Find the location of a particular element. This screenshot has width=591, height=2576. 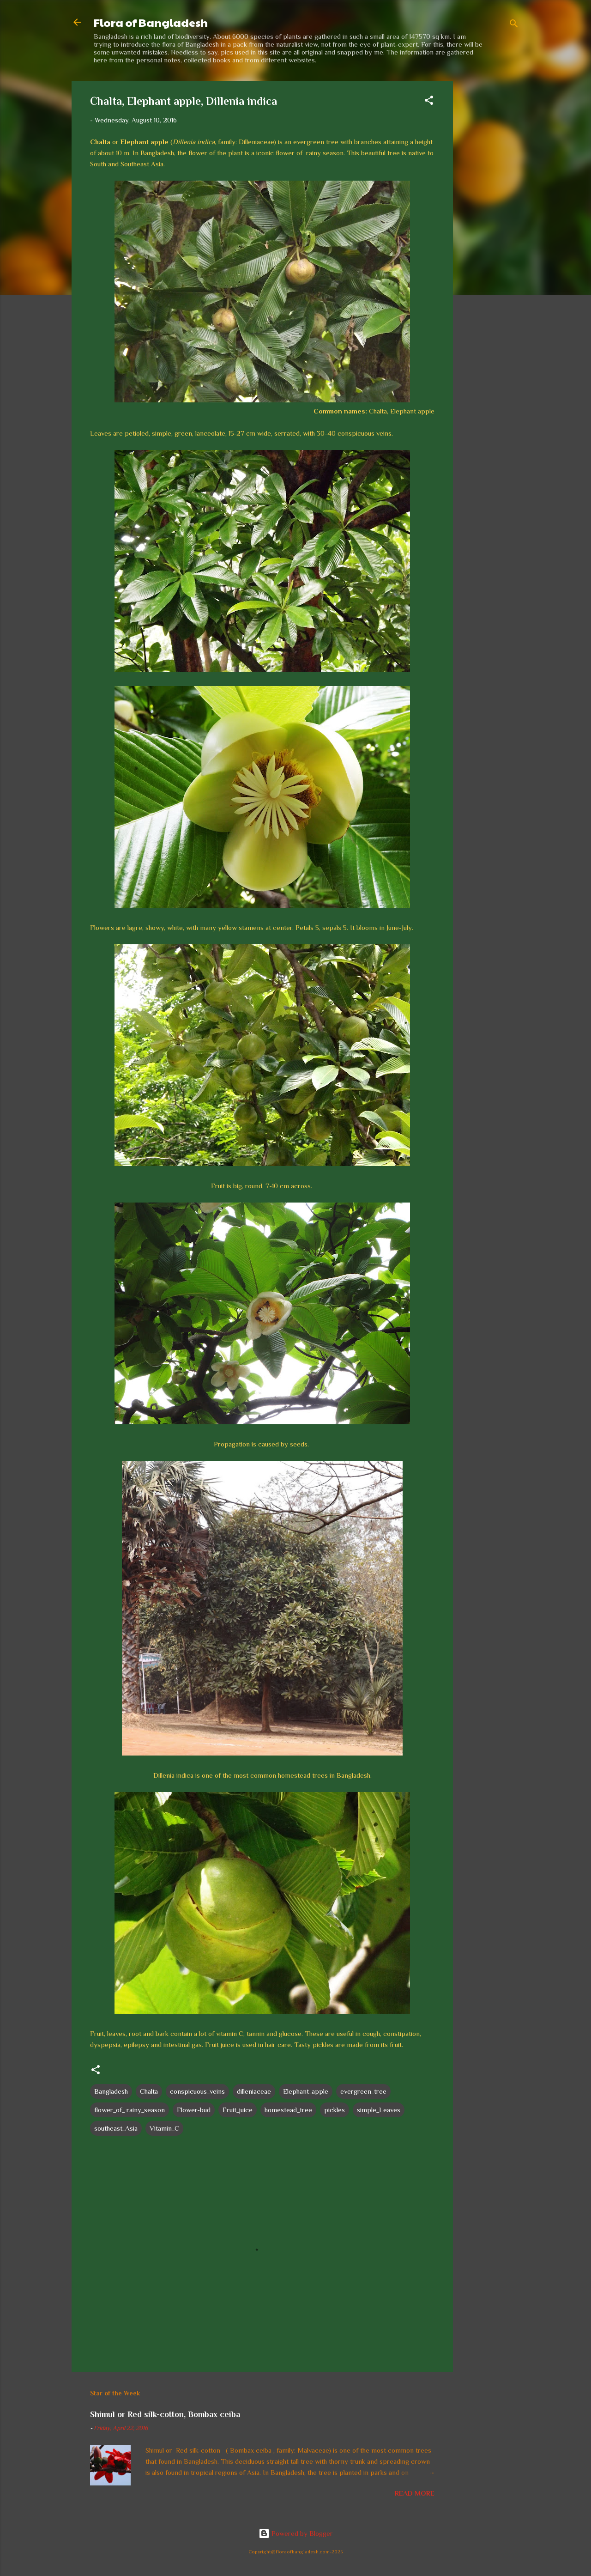

Read more is located at coordinates (414, 2493).